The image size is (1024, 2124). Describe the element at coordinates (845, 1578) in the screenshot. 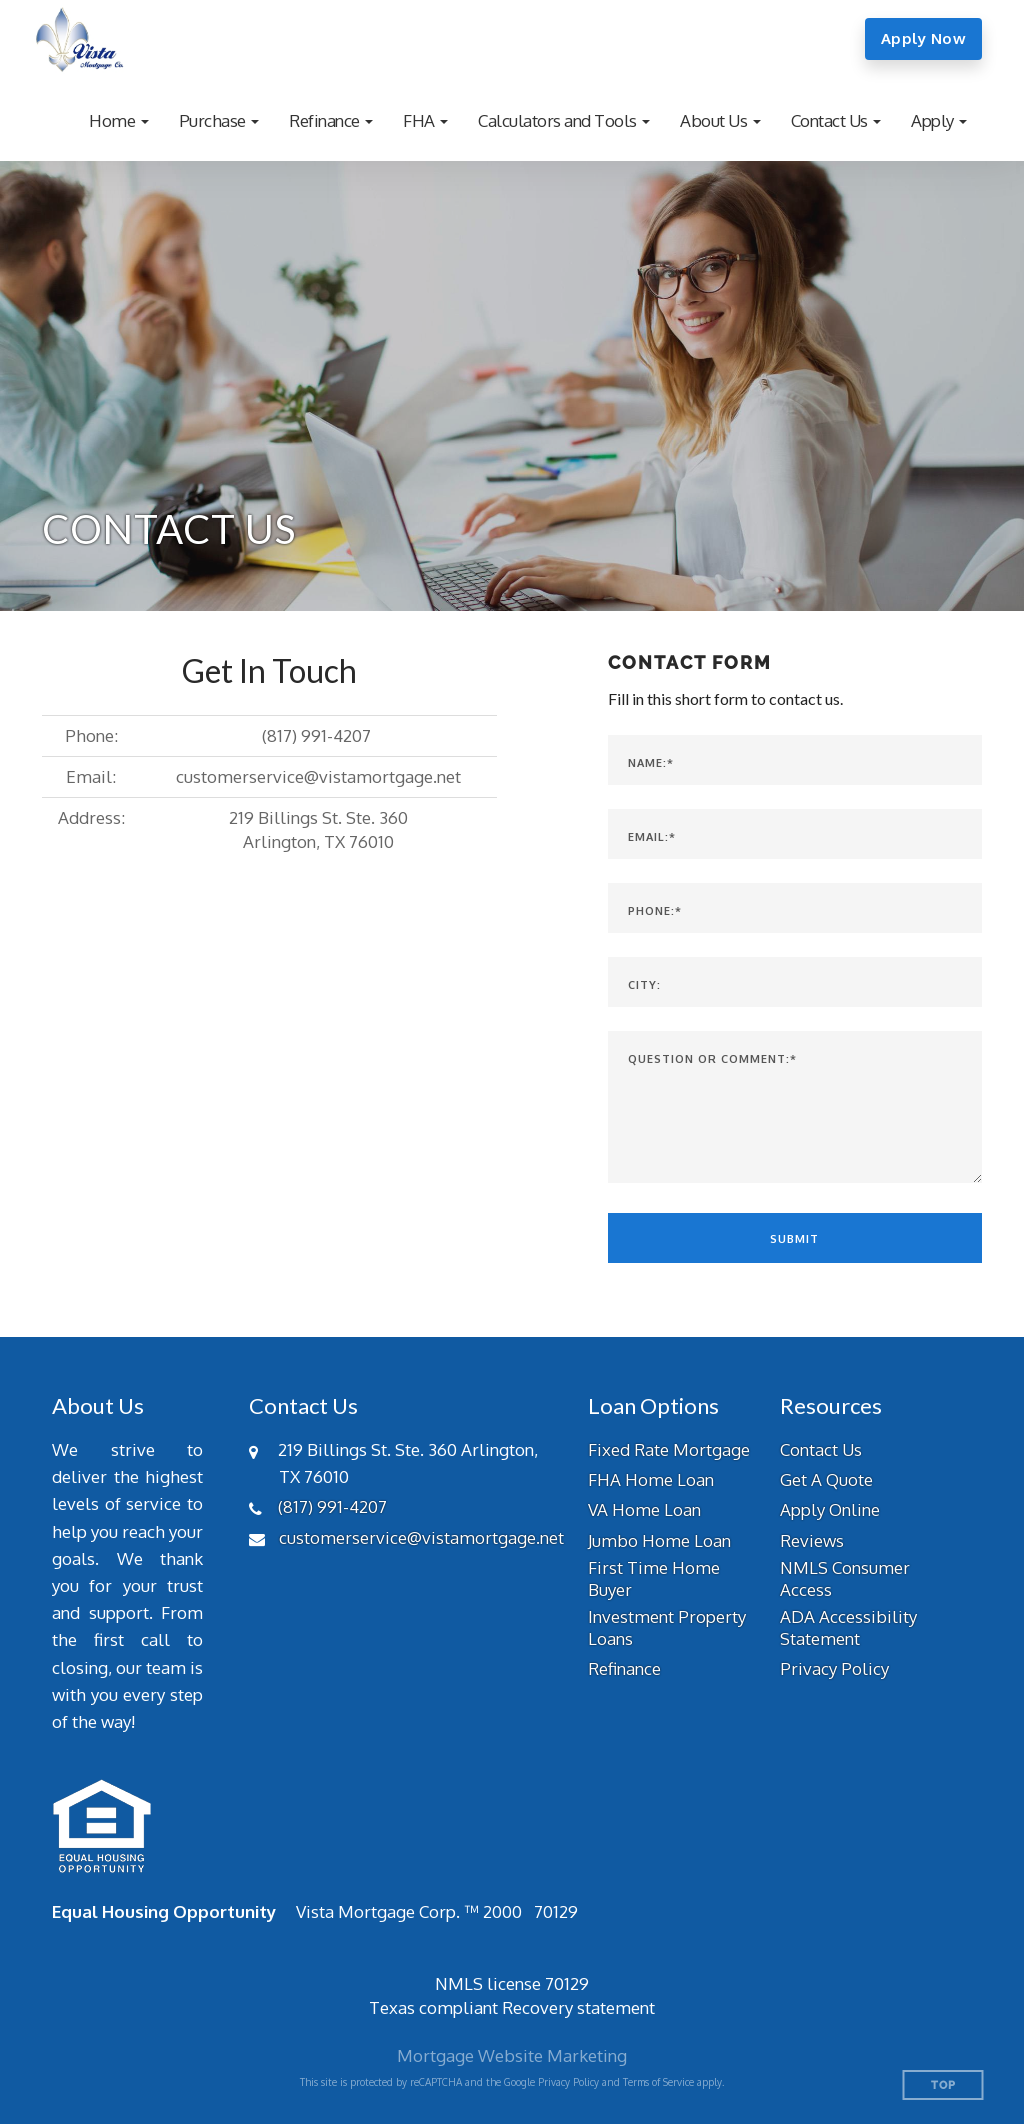

I see `NMLS Consumer Access` at that location.